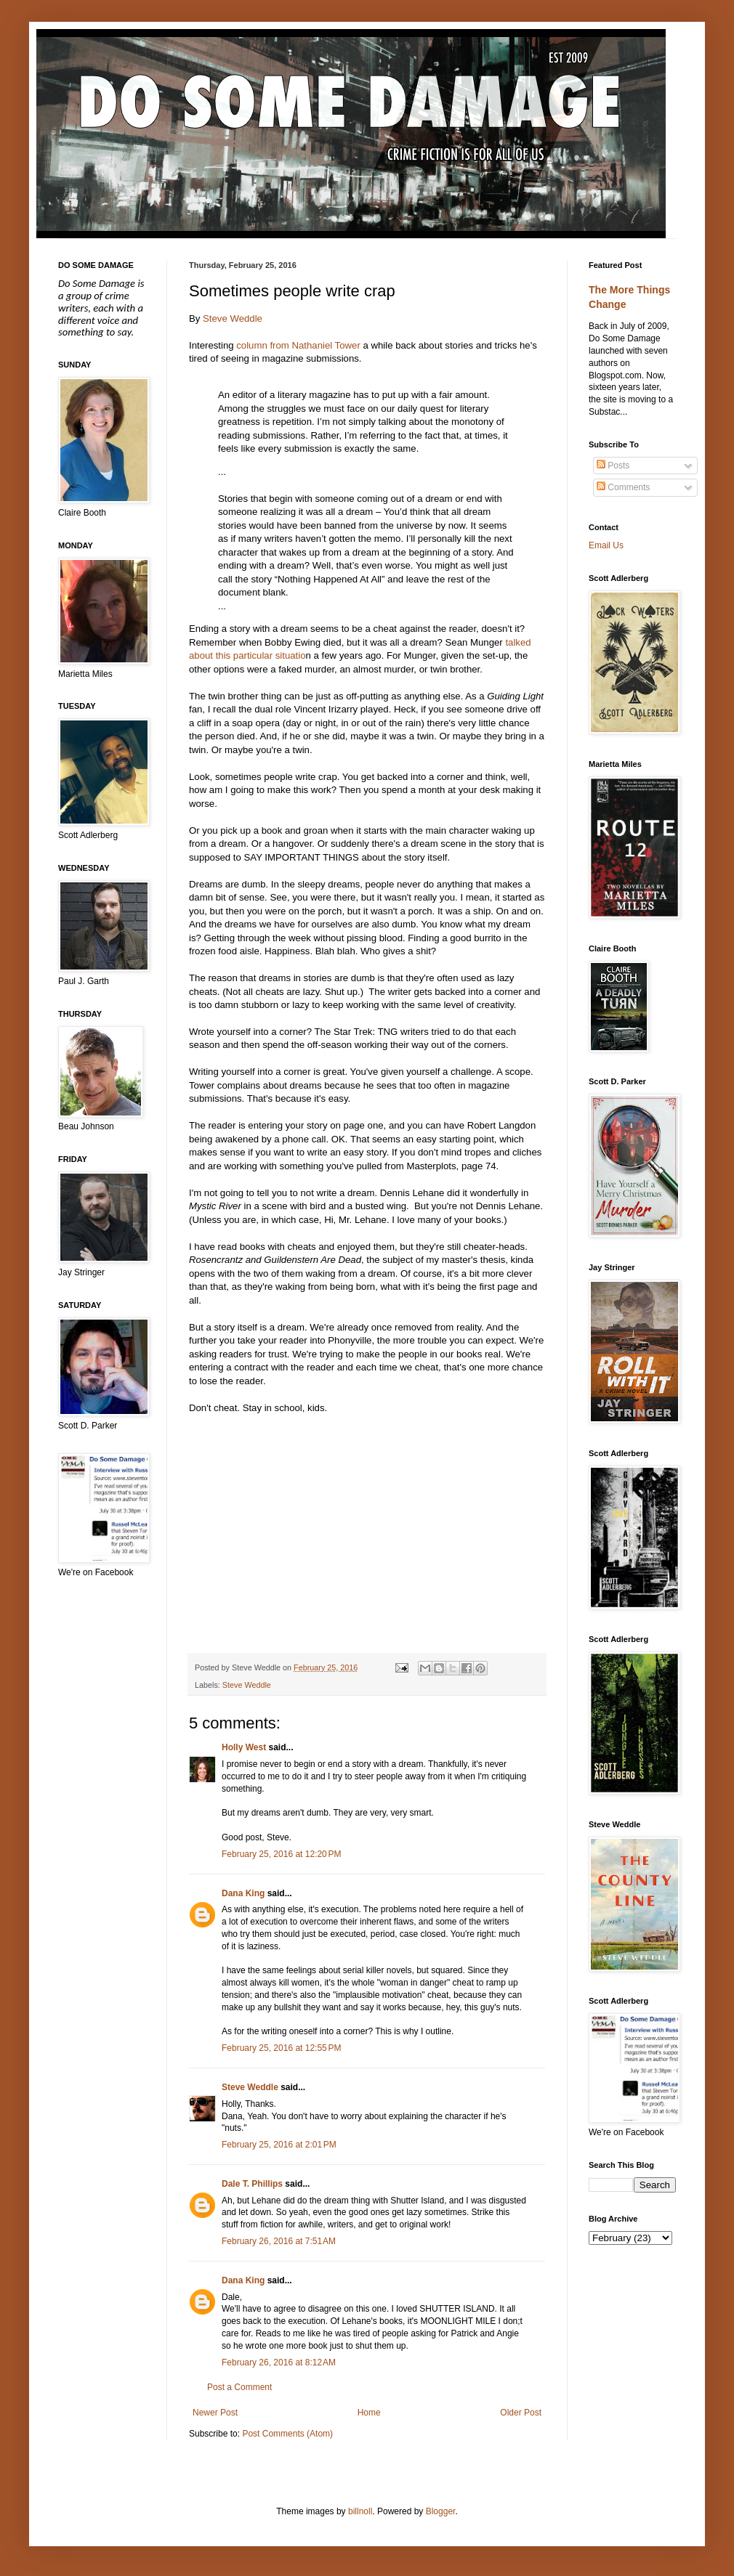 The height and width of the screenshot is (2576, 734). What do you see at coordinates (287, 2434) in the screenshot?
I see `Post Comments (Atom)` at bounding box center [287, 2434].